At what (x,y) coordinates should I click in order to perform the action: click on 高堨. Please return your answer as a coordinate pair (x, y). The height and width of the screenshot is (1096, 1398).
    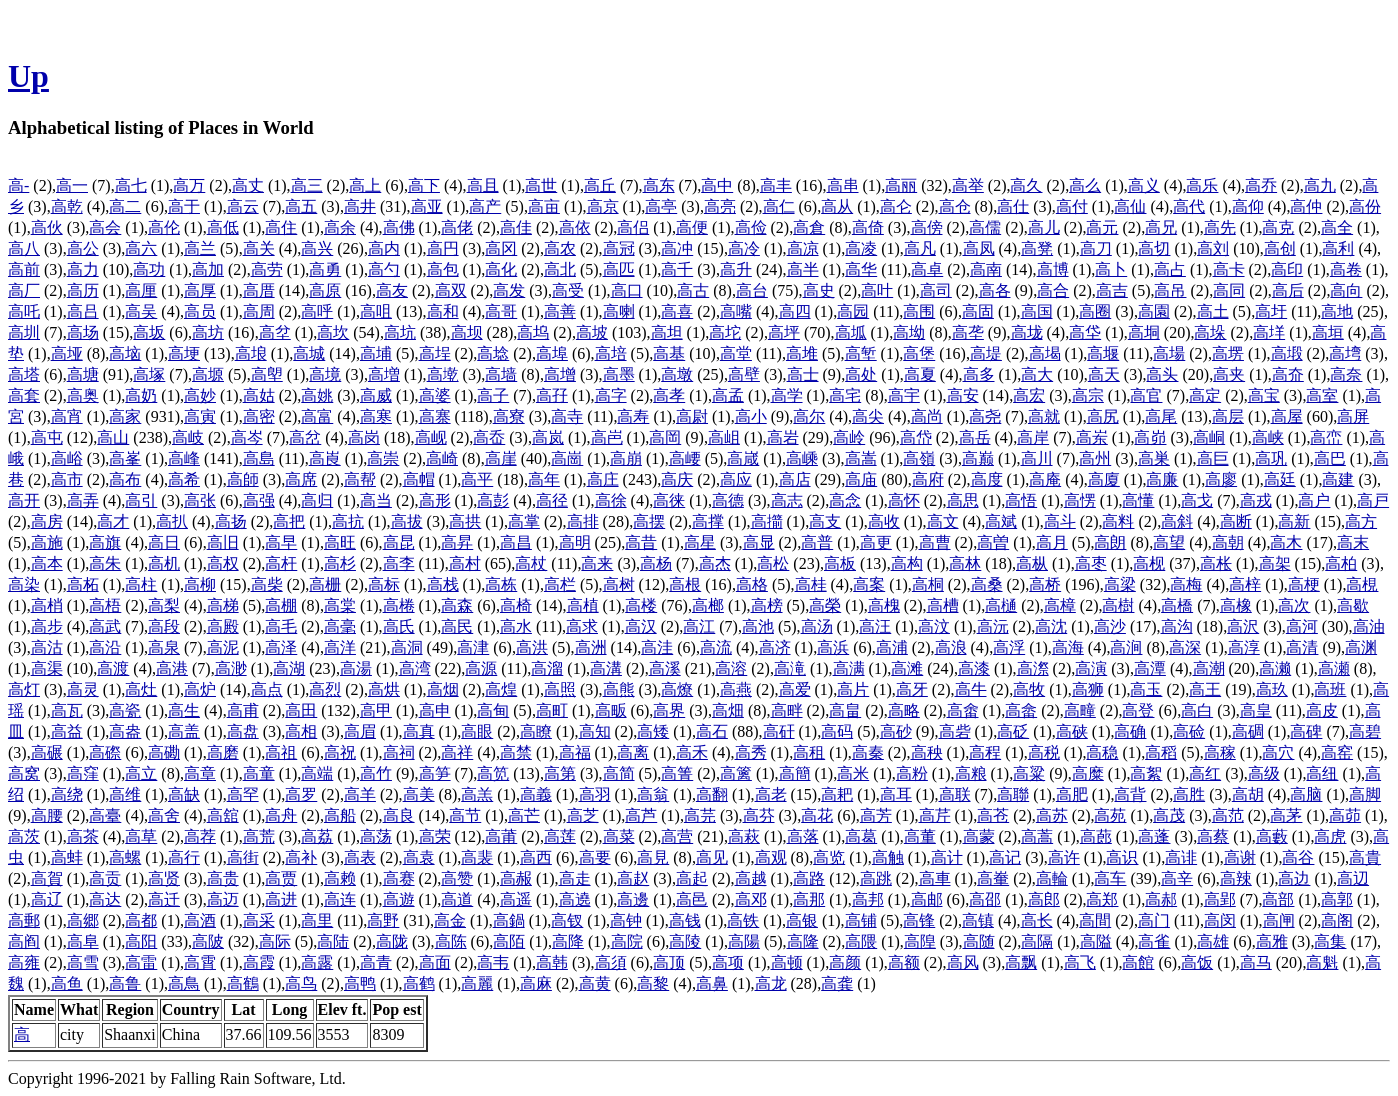
    Looking at the image, I should click on (1045, 353).